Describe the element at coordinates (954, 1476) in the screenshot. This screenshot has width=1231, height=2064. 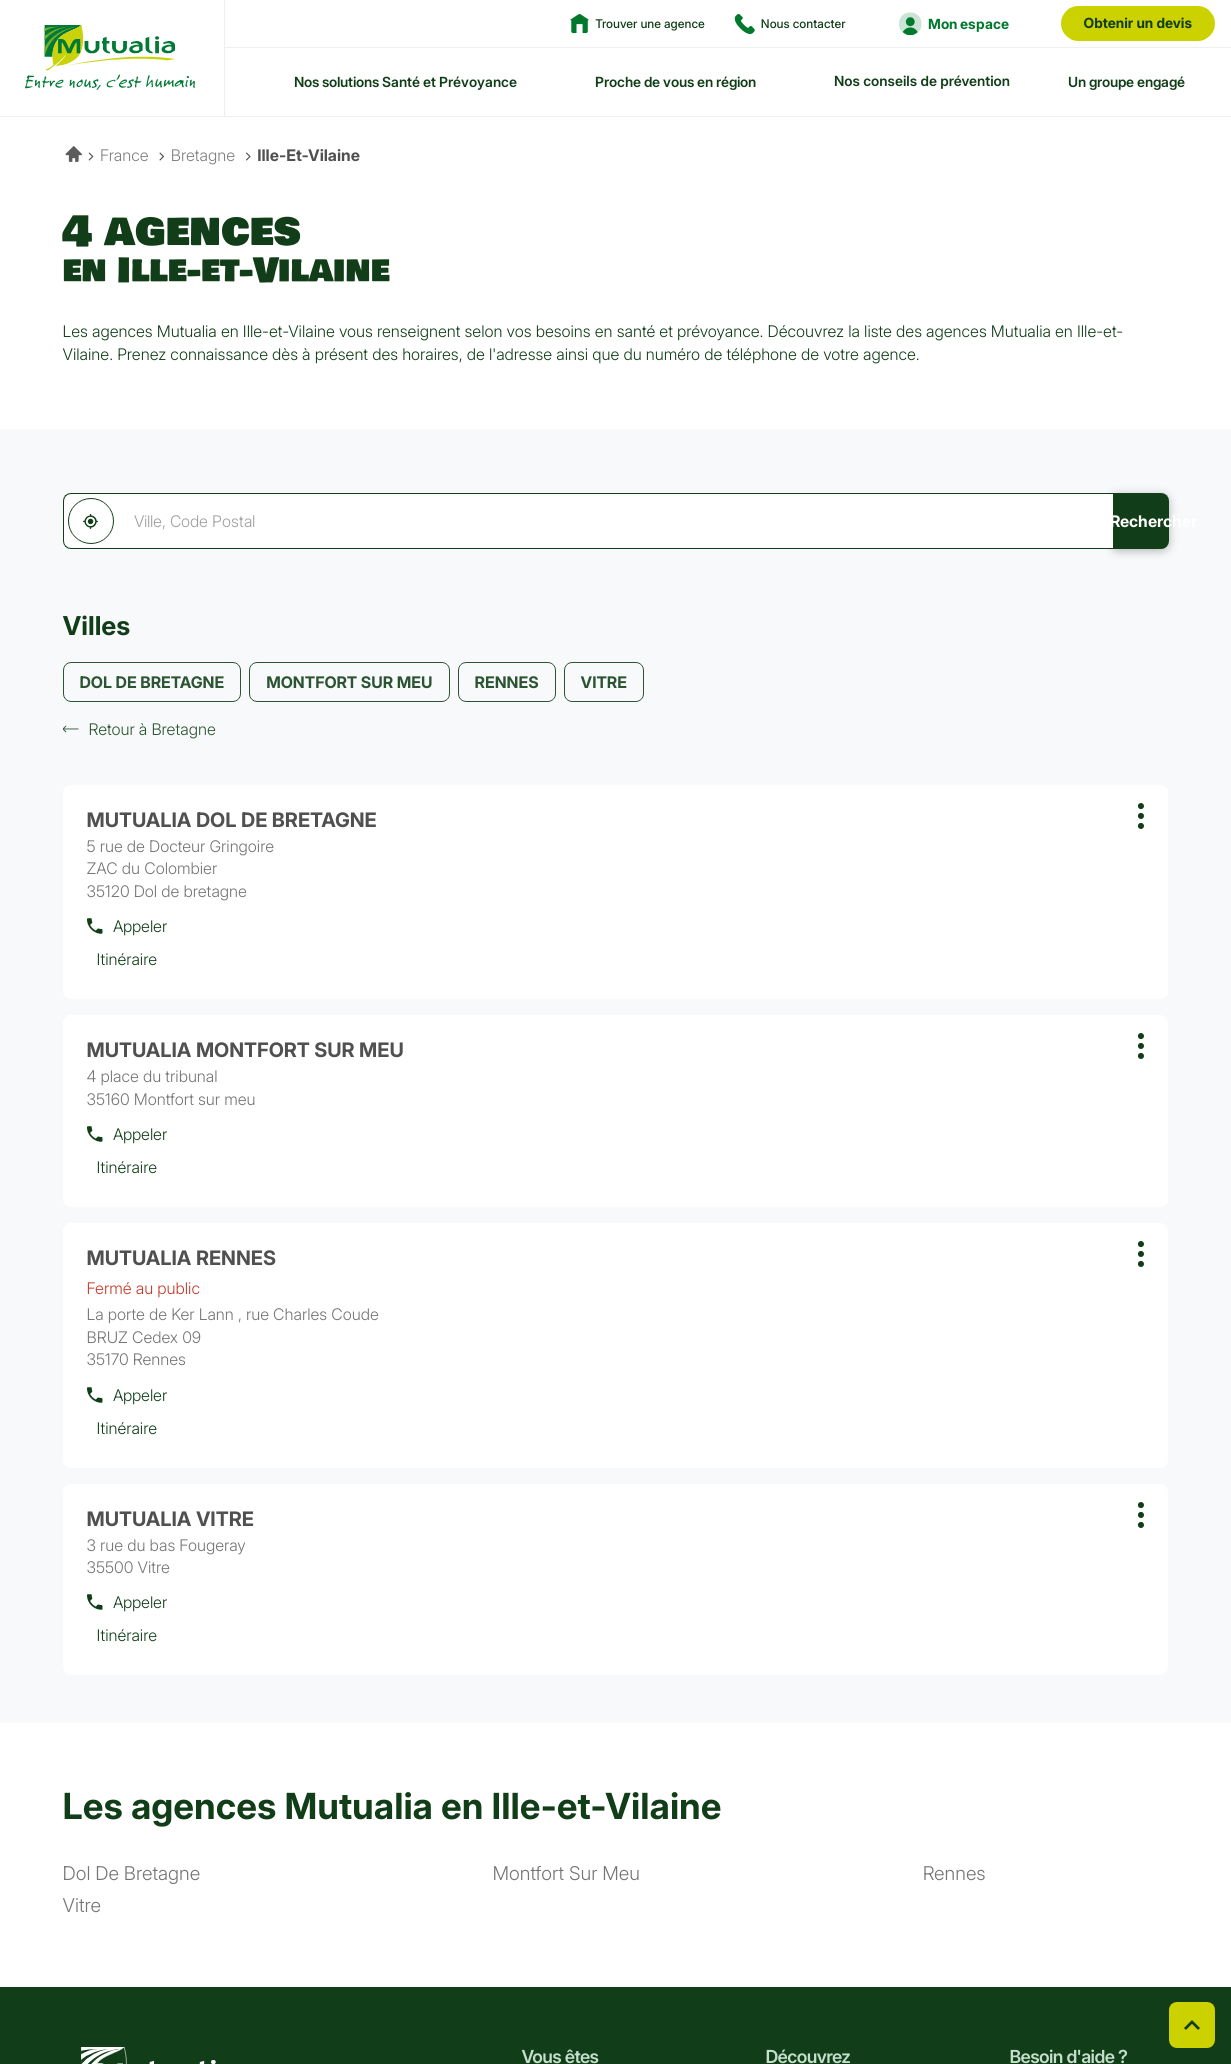
I see `rennes` at that location.